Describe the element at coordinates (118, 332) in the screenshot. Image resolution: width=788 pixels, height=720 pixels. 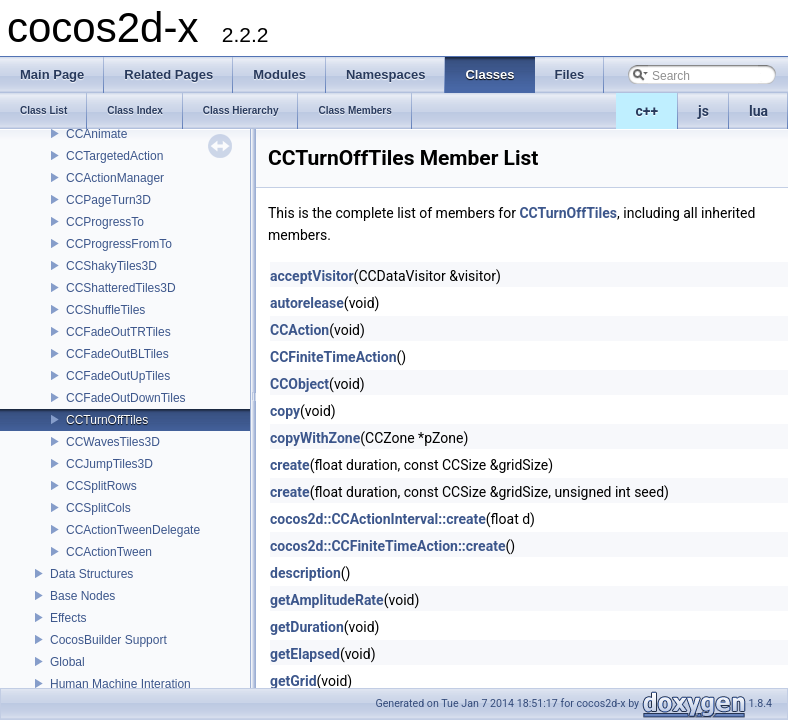
I see `CCFadeOutTRTiles` at that location.